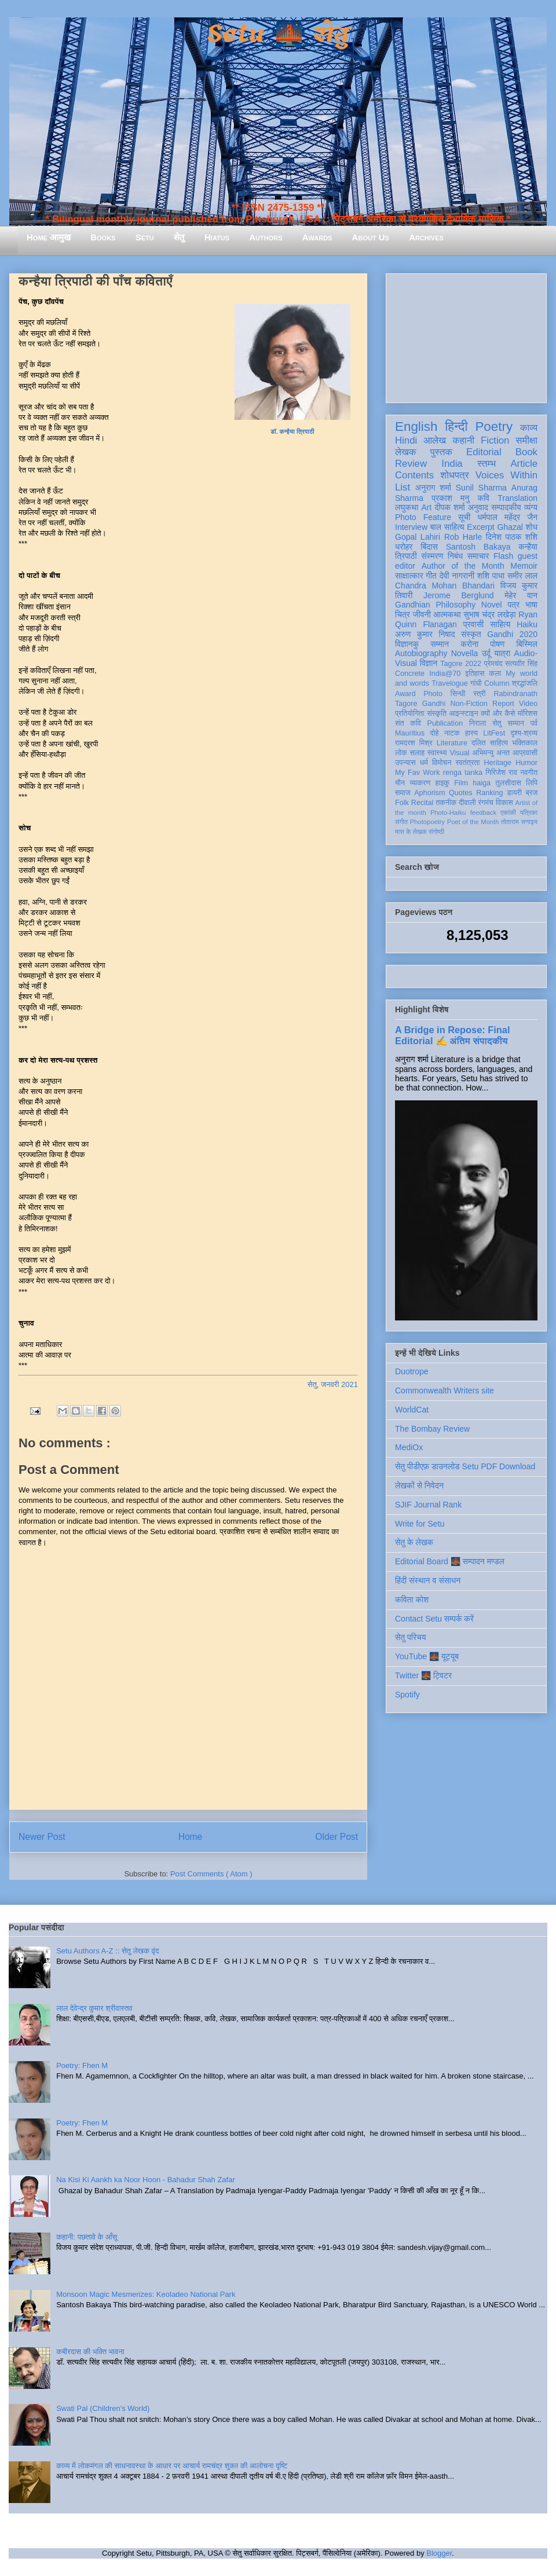  I want to click on YouTube 🌉 यूट्यूब, so click(427, 1656).